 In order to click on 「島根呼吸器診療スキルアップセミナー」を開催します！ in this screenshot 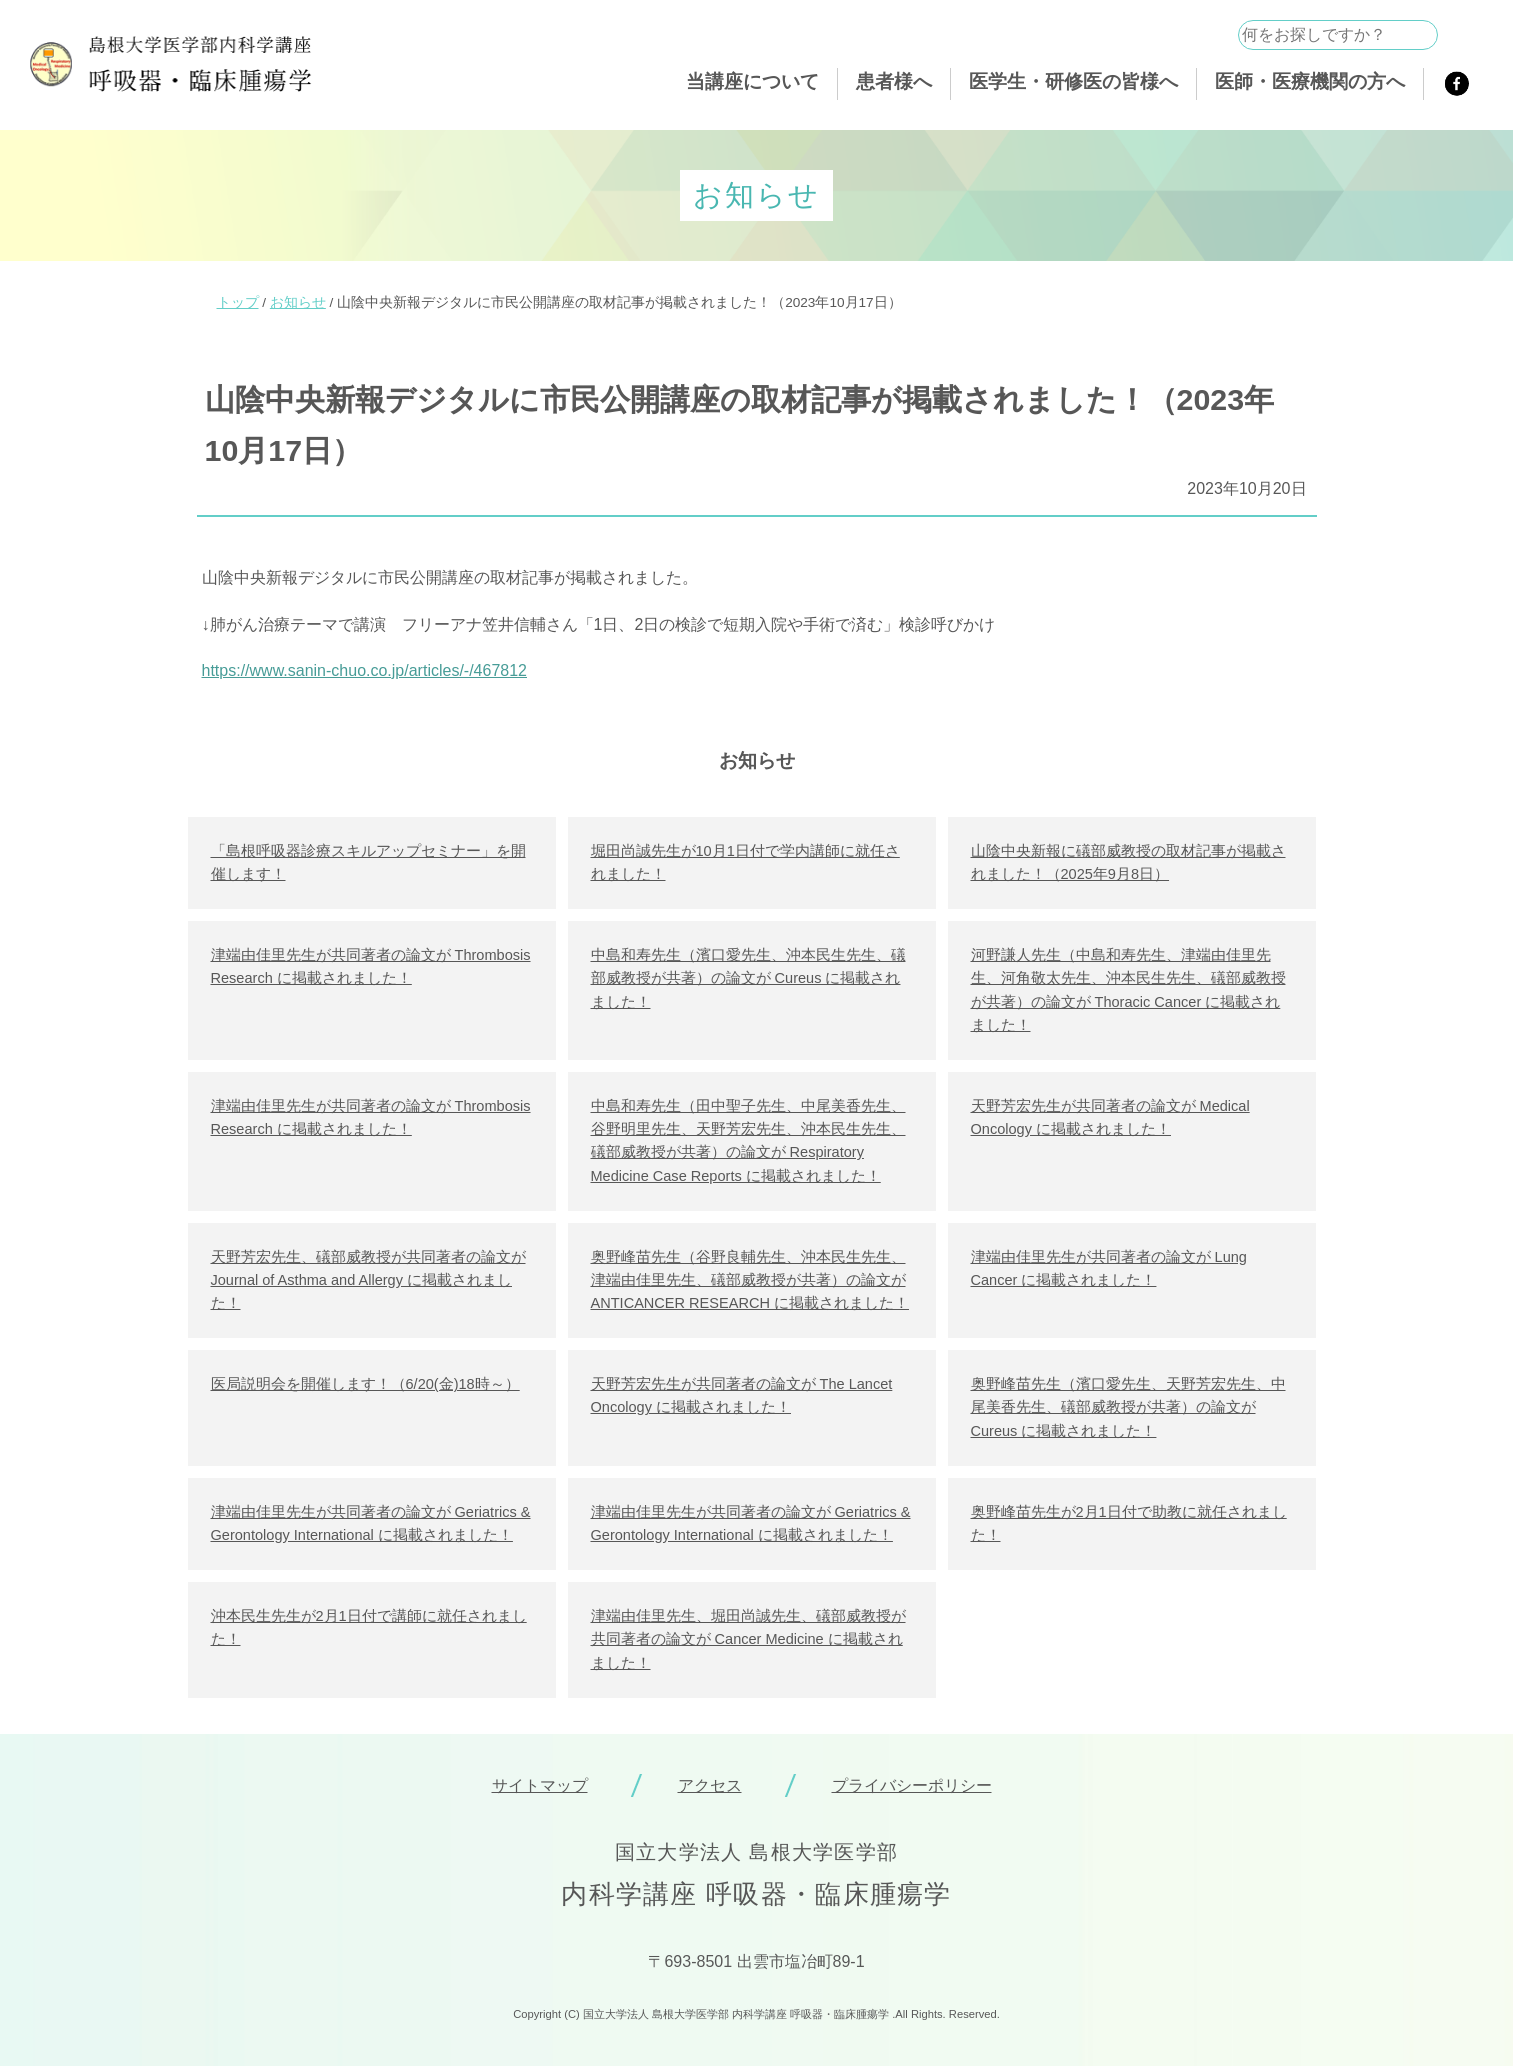, I will do `click(368, 862)`.